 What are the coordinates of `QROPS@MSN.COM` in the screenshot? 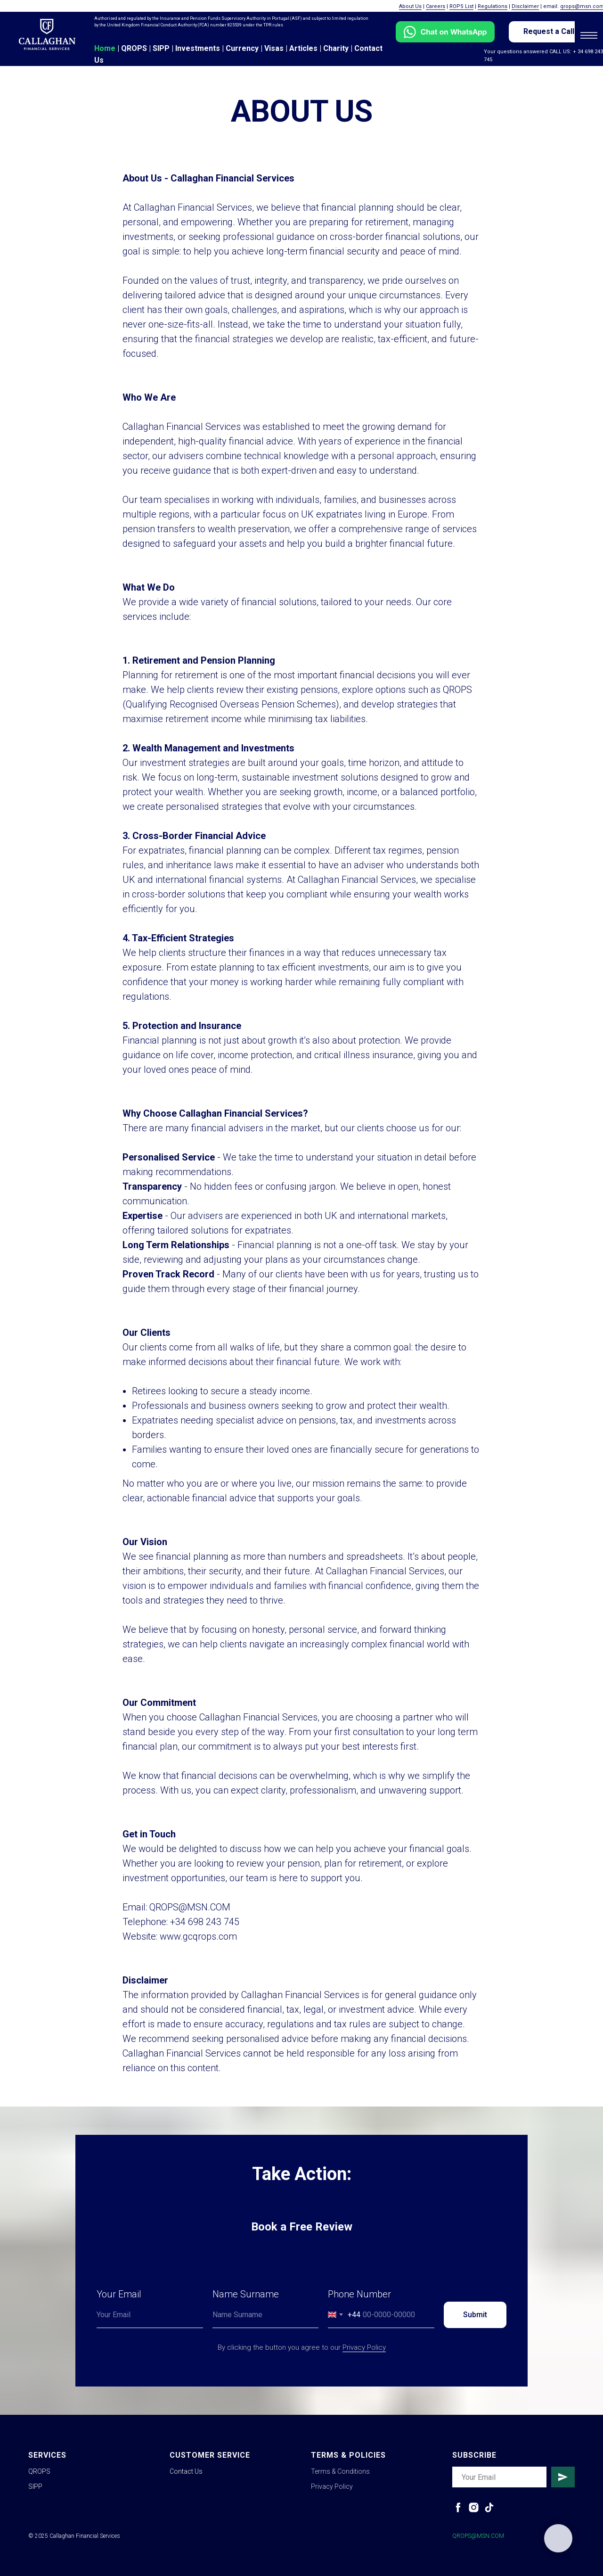 It's located at (478, 2536).